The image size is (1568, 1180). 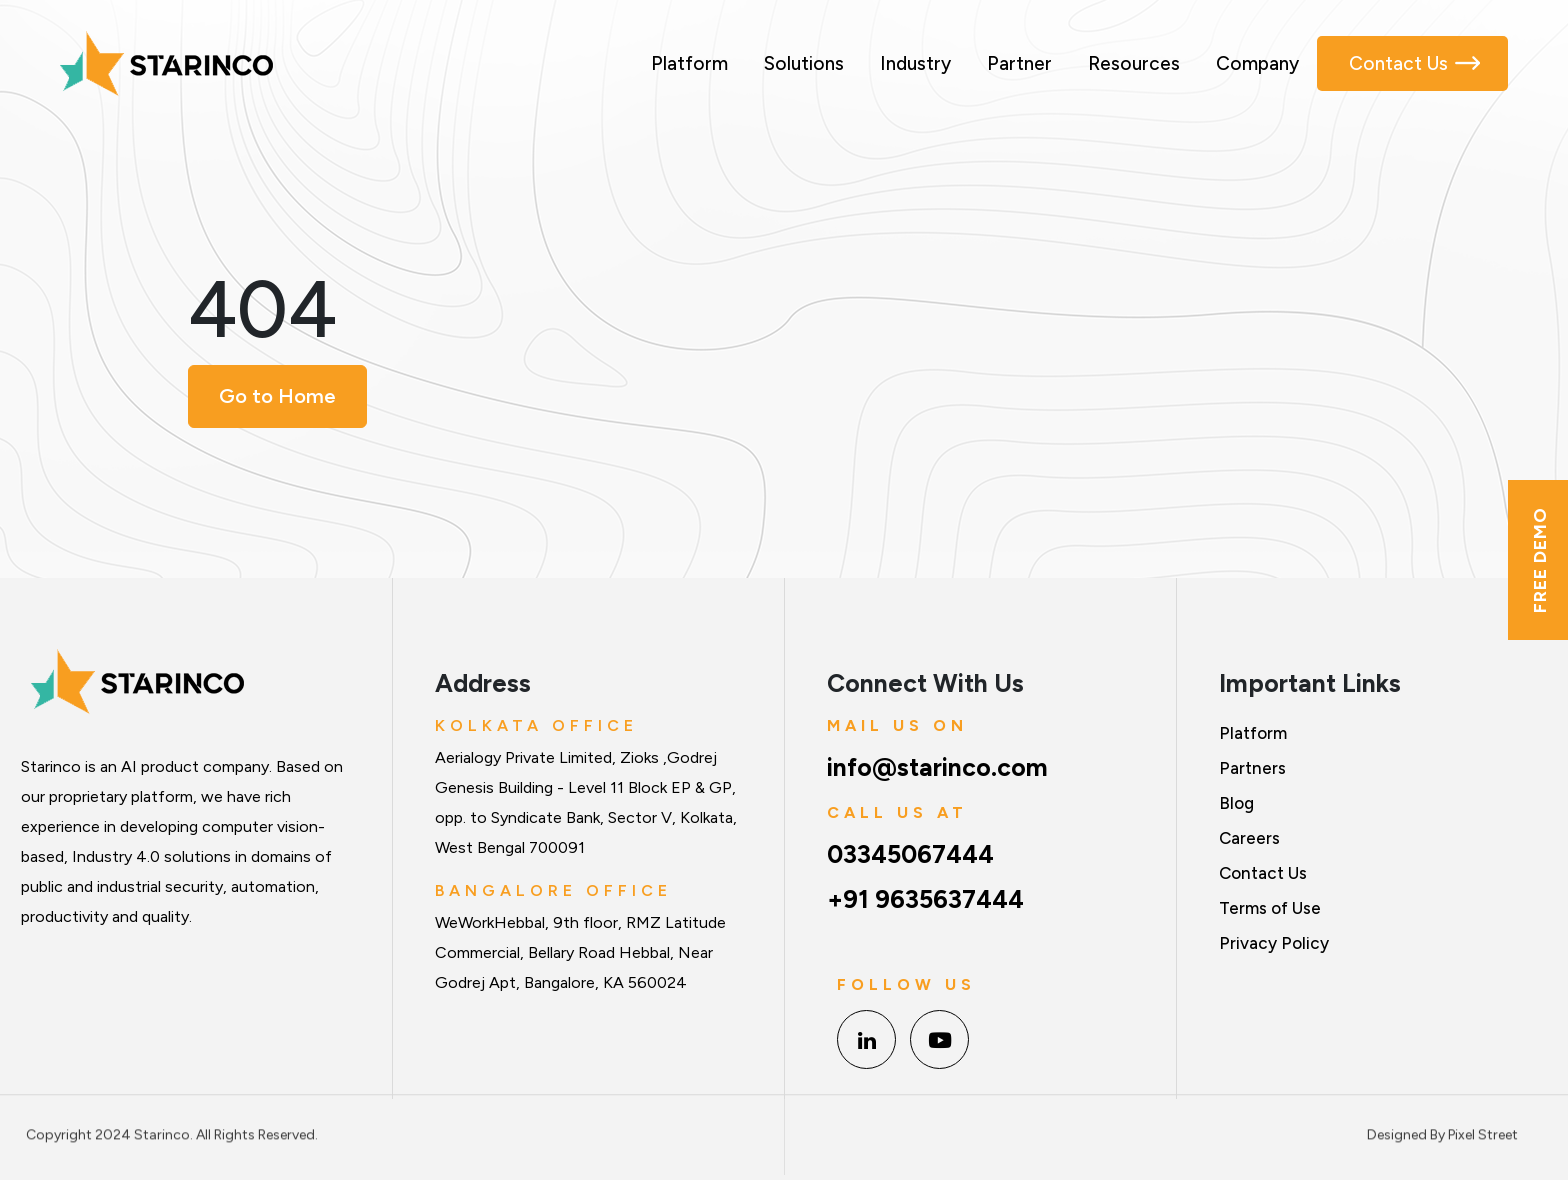 What do you see at coordinates (1236, 803) in the screenshot?
I see `Blog` at bounding box center [1236, 803].